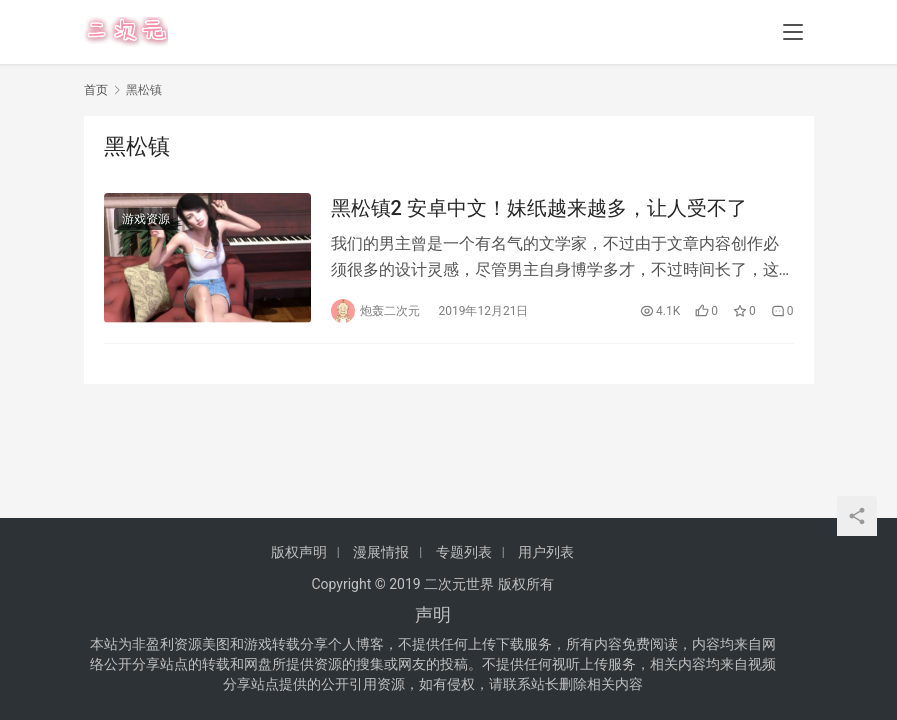  What do you see at coordinates (539, 208) in the screenshot?
I see `黑松镇2 安卓中文！妹纸越来越多，让人受不了` at bounding box center [539, 208].